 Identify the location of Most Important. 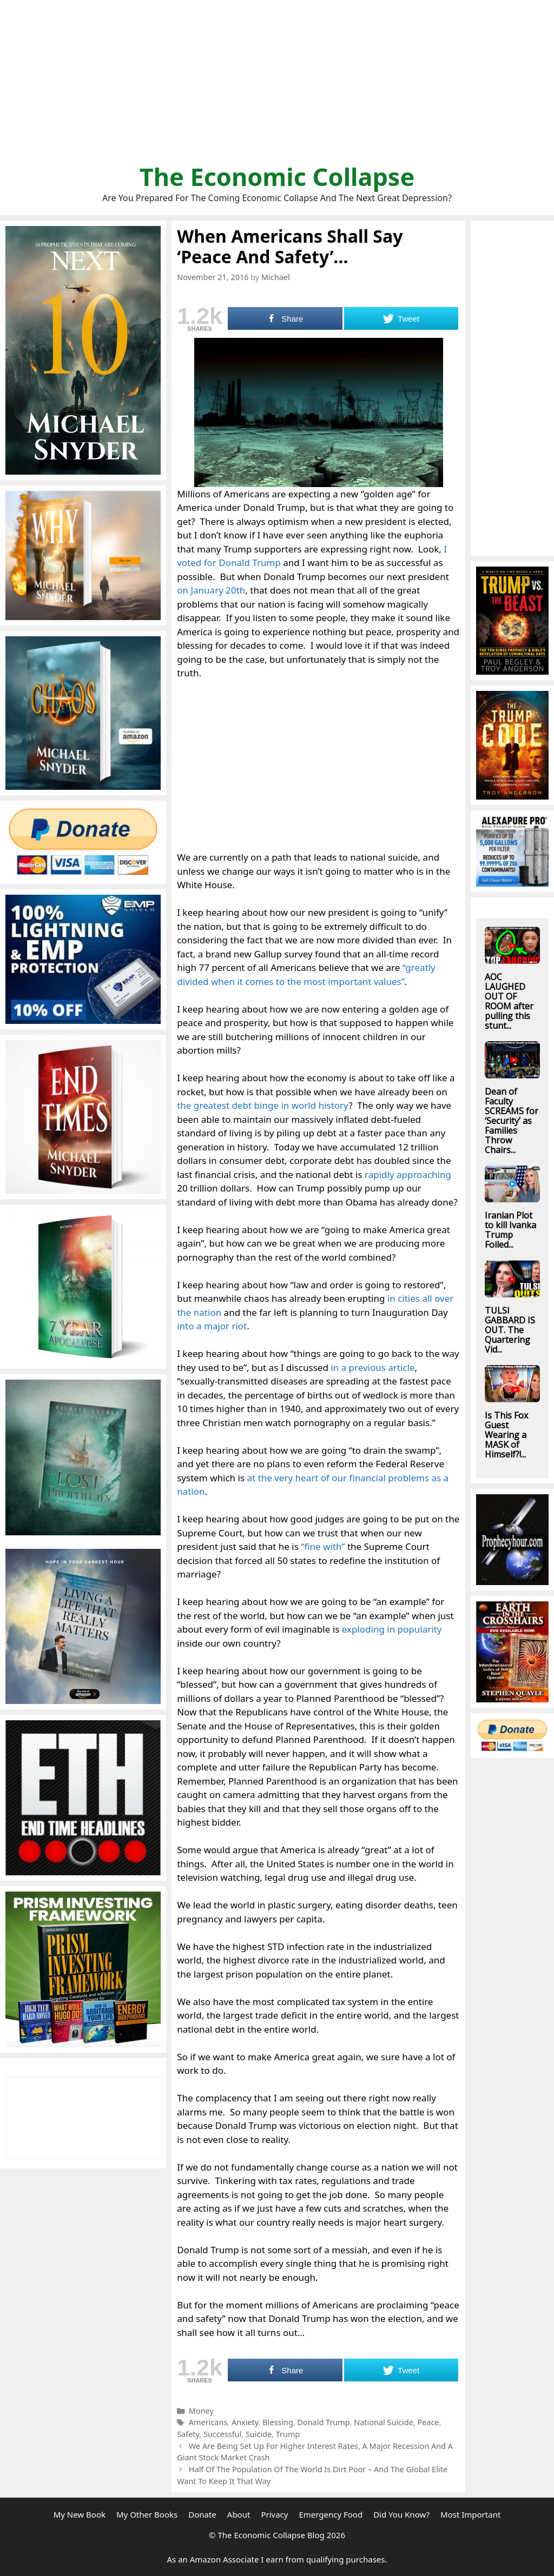
(470, 2514).